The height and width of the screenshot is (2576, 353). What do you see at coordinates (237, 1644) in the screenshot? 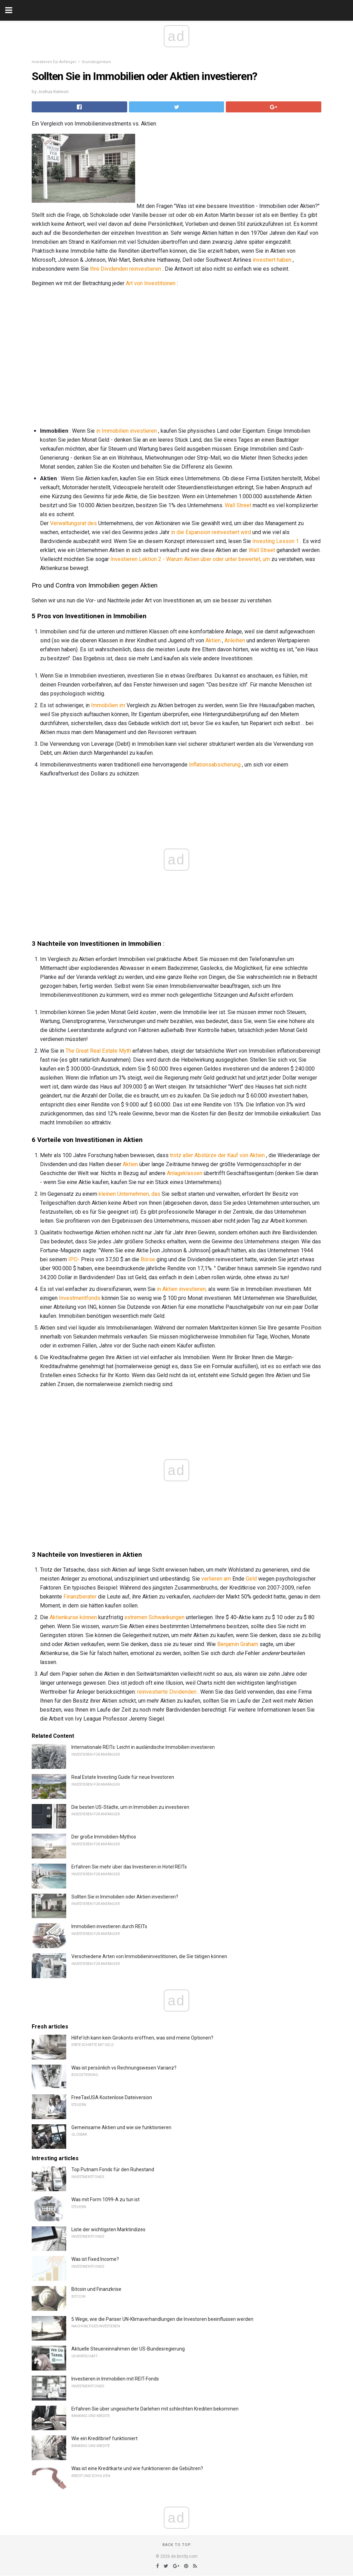
I see `Benjamin Graham` at bounding box center [237, 1644].